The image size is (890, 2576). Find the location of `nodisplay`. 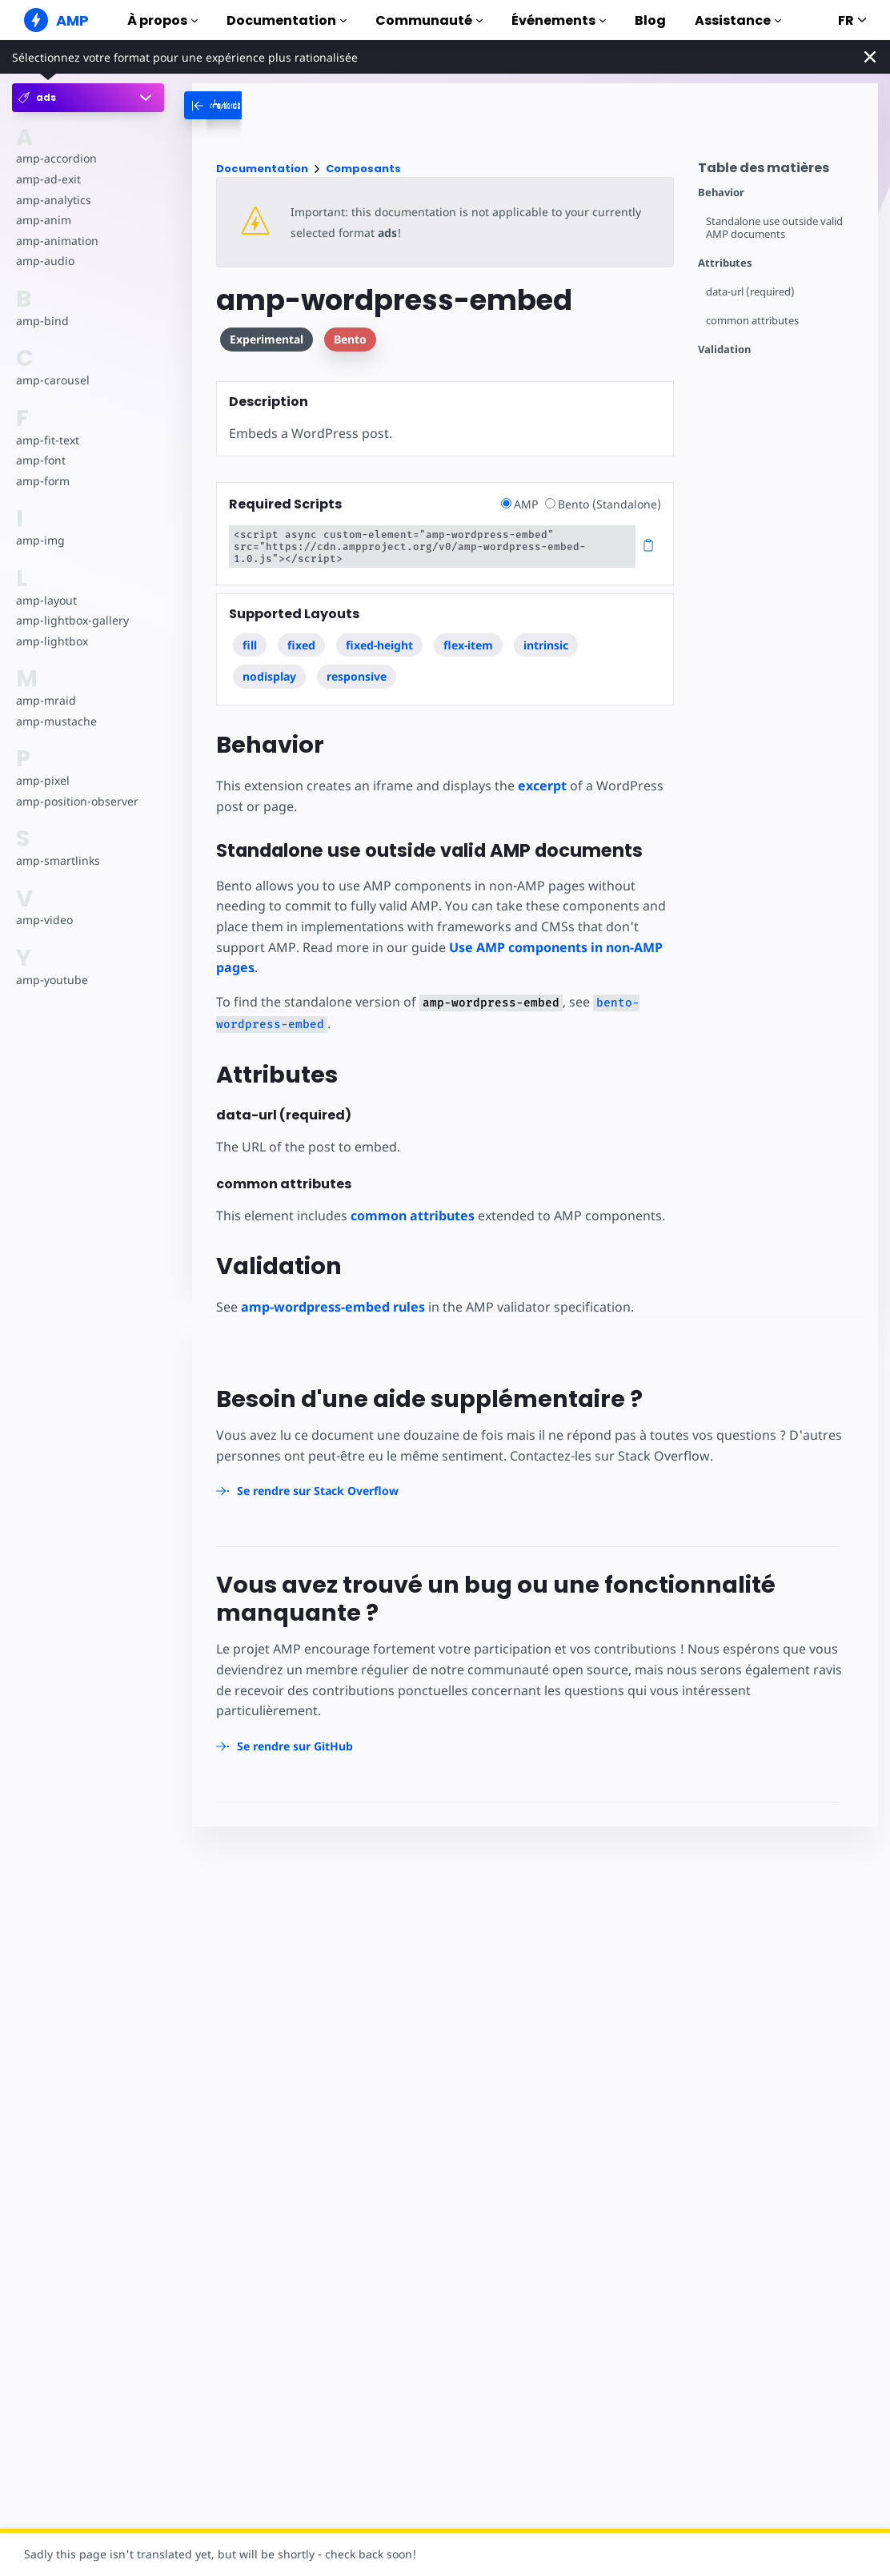

nodisplay is located at coordinates (269, 676).